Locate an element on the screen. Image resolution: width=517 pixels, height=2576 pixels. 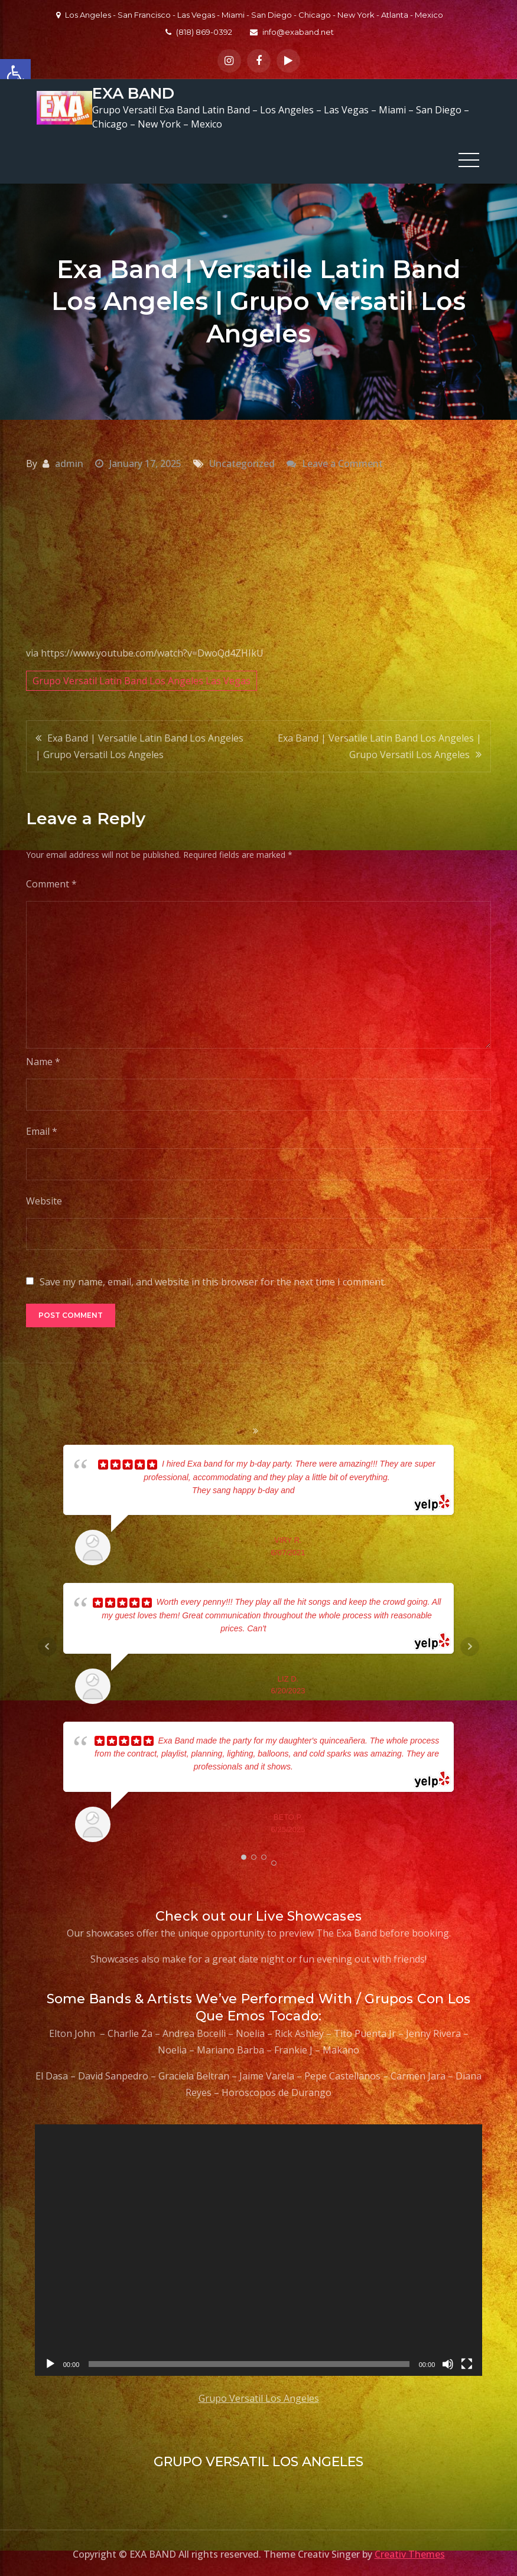
(818) 869-0392 is located at coordinates (198, 32).